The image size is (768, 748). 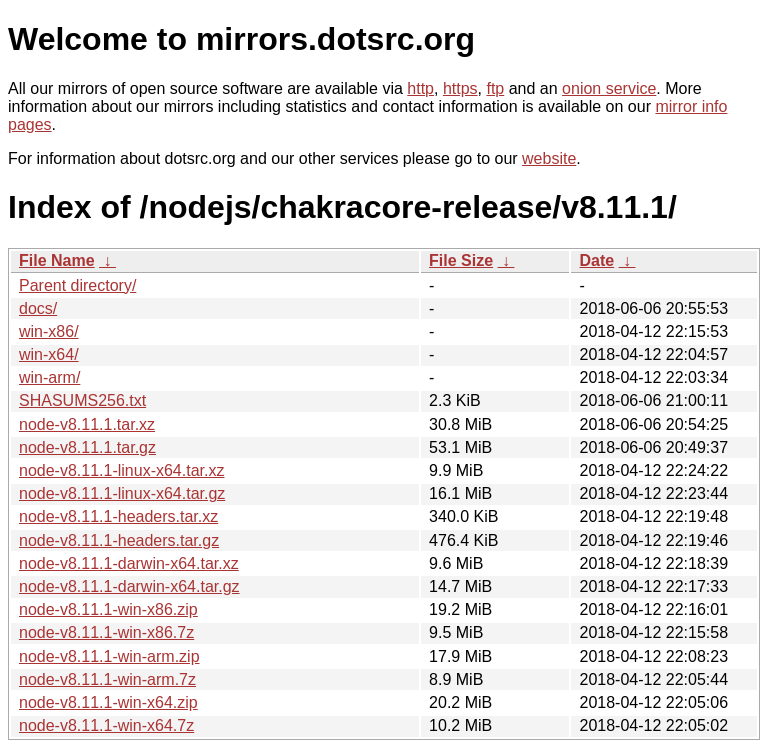 What do you see at coordinates (609, 88) in the screenshot?
I see `onion service` at bounding box center [609, 88].